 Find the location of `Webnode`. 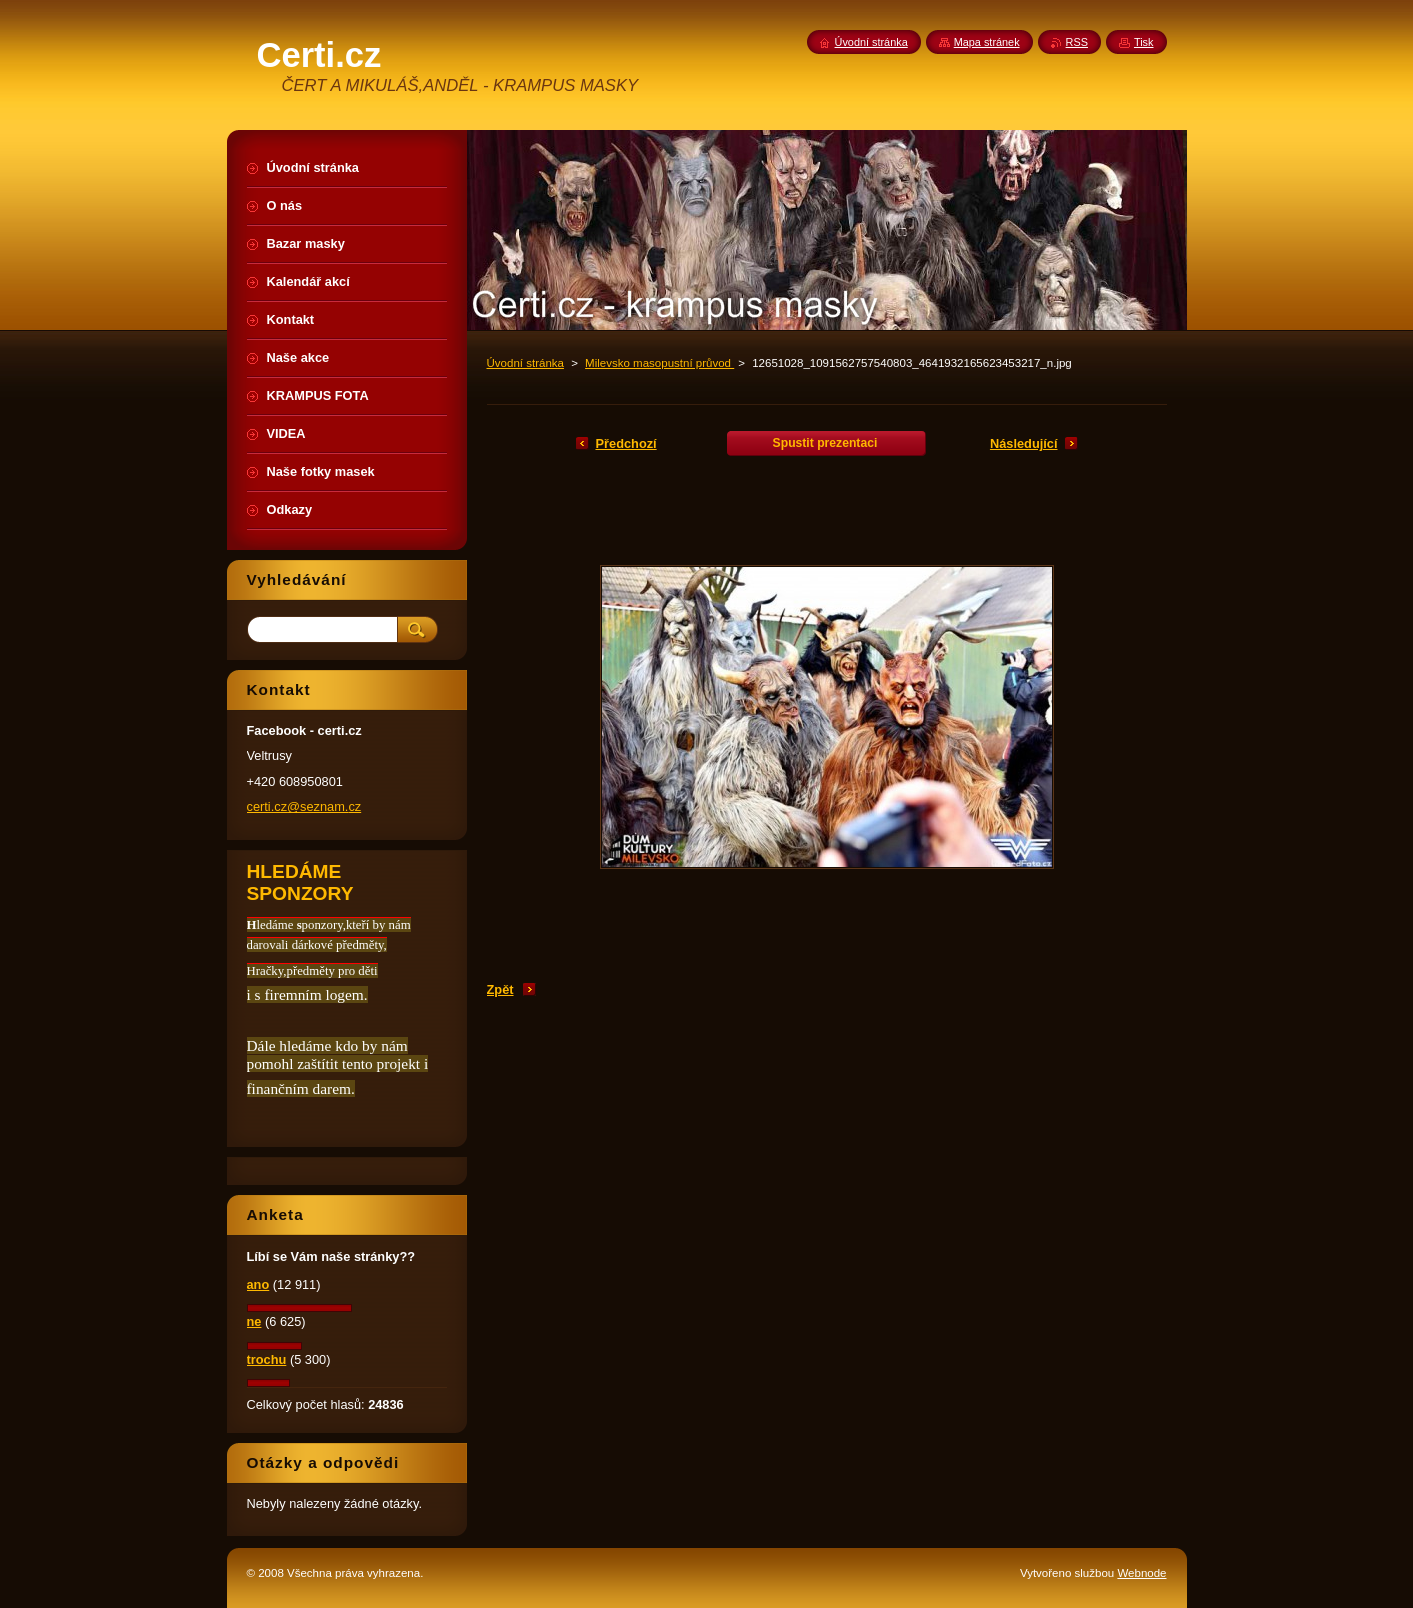

Webnode is located at coordinates (1141, 1573).